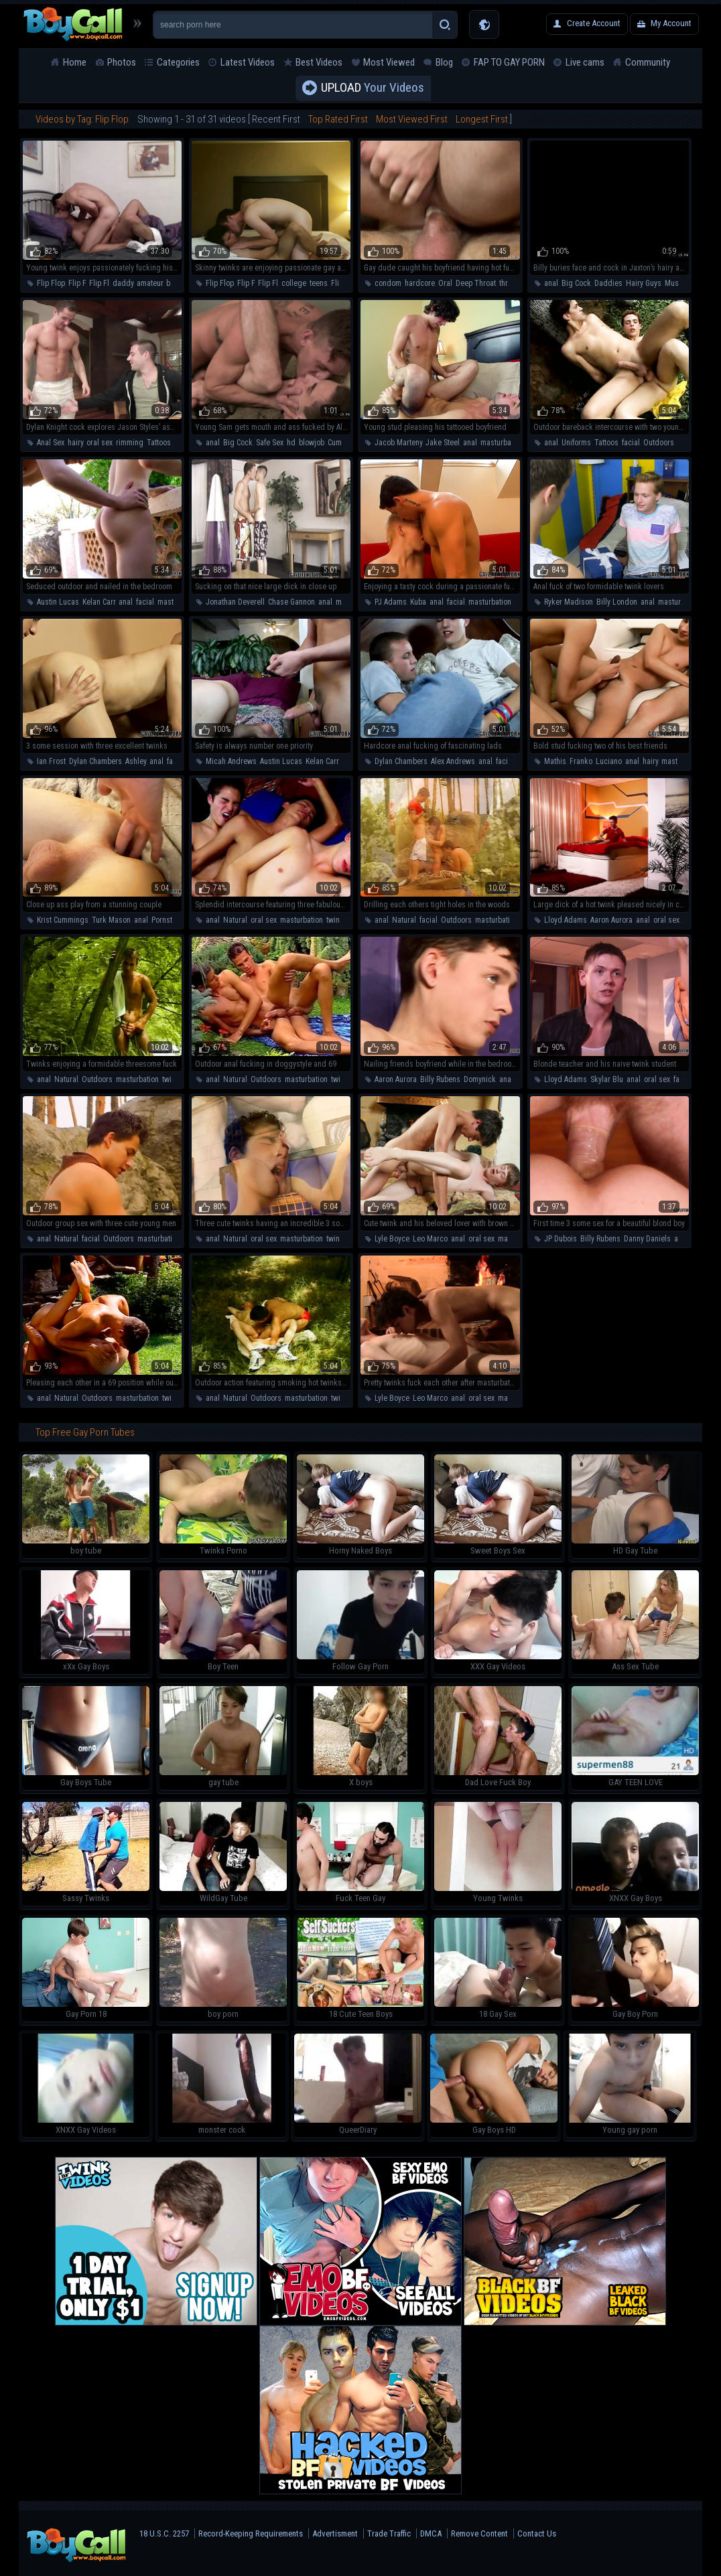 This screenshot has height=2576, width=721. Describe the element at coordinates (77, 283) in the screenshot. I see `Flip F` at that location.